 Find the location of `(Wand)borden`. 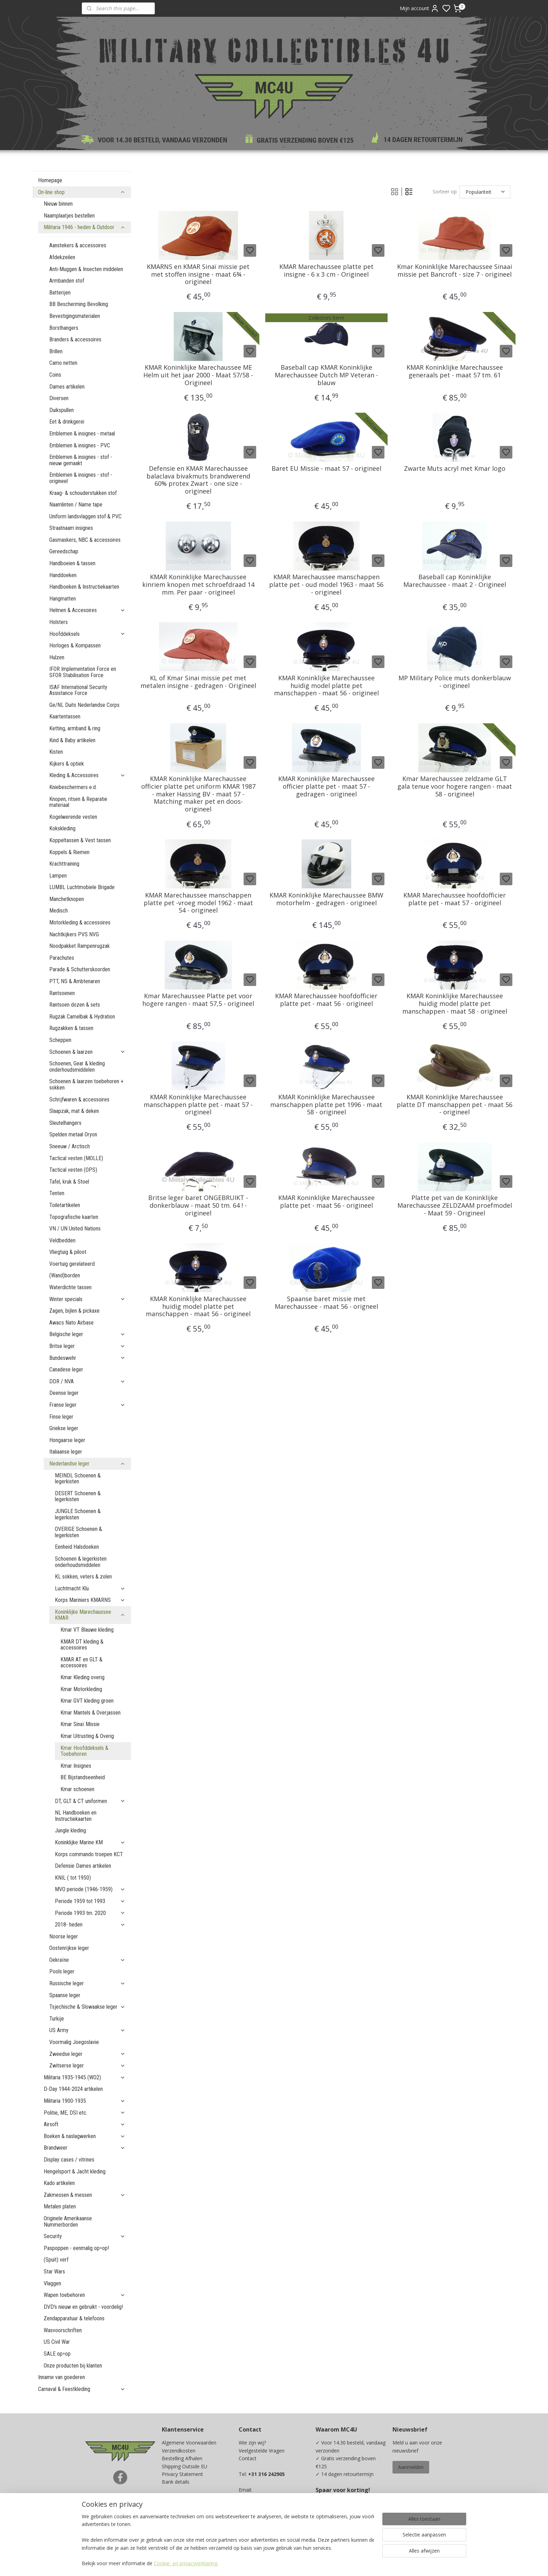

(Wand)borden is located at coordinates (64, 1275).